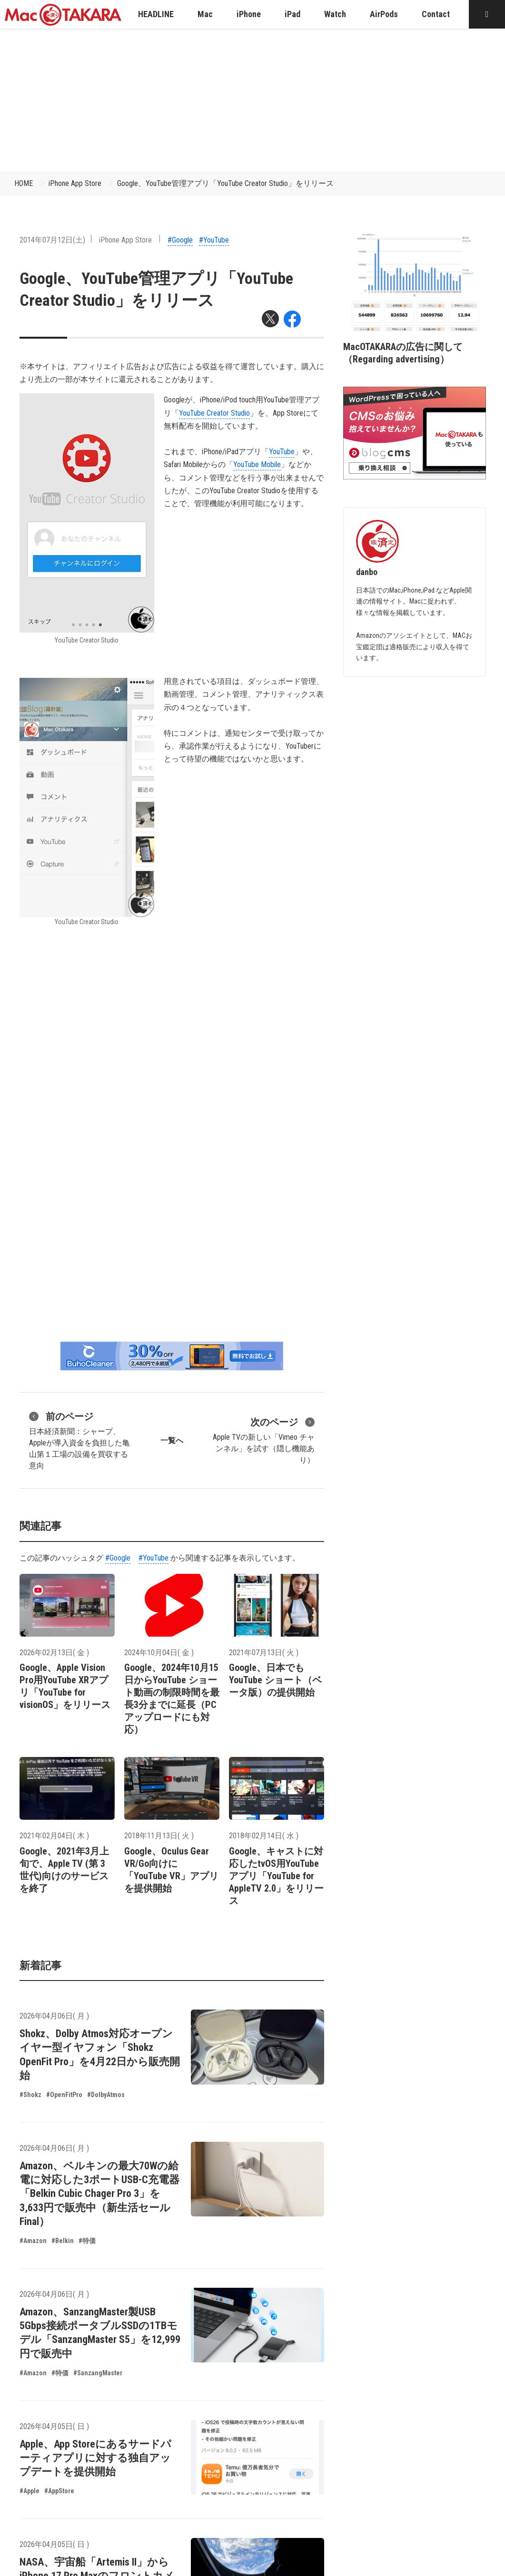  Describe the element at coordinates (264, 1439) in the screenshot. I see `Apple TVの新しい「Vimeo チャンネル」を試す（隠し機能あり）` at that location.